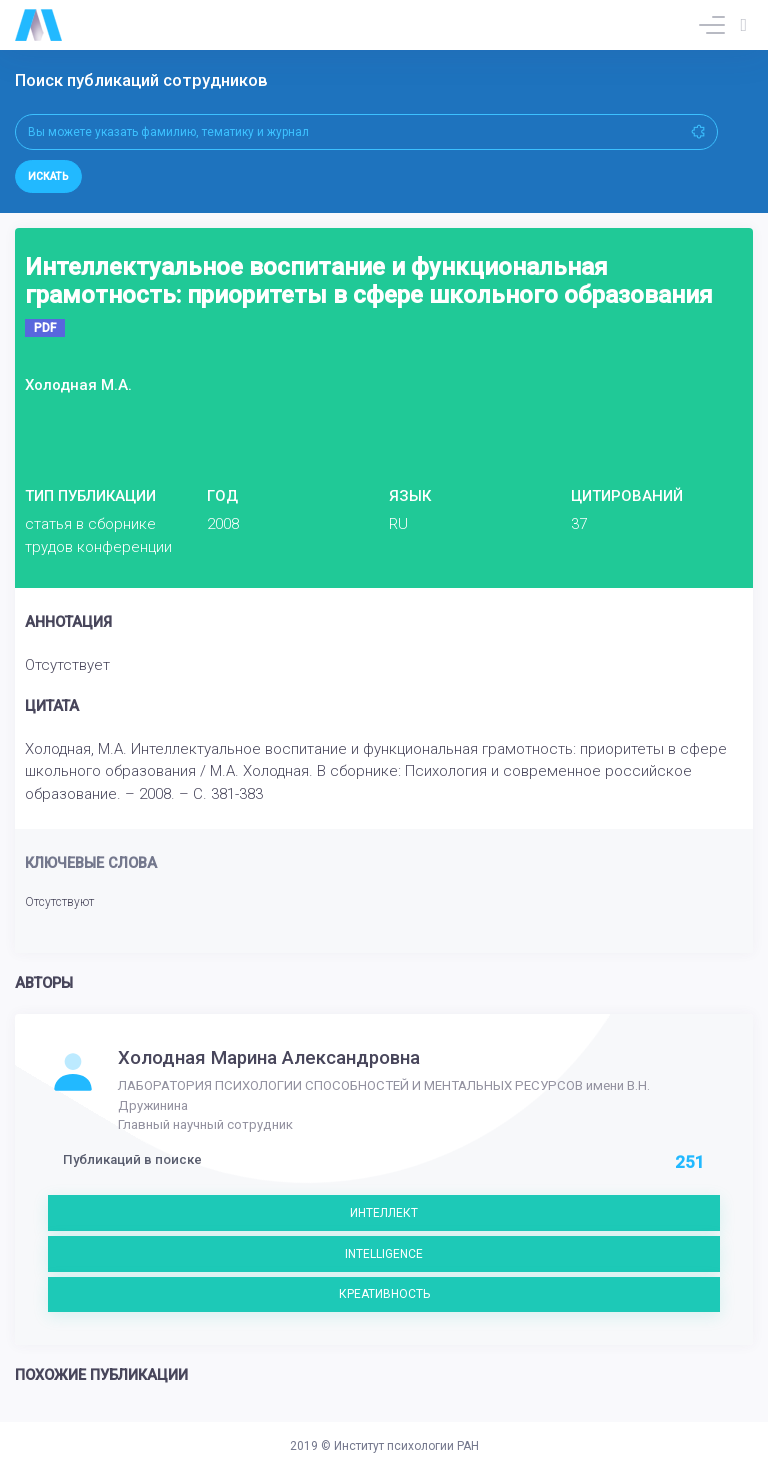 This screenshot has width=768, height=1470. What do you see at coordinates (384, 1294) in the screenshot?
I see `КРЕАТИВНОСТЬ` at bounding box center [384, 1294].